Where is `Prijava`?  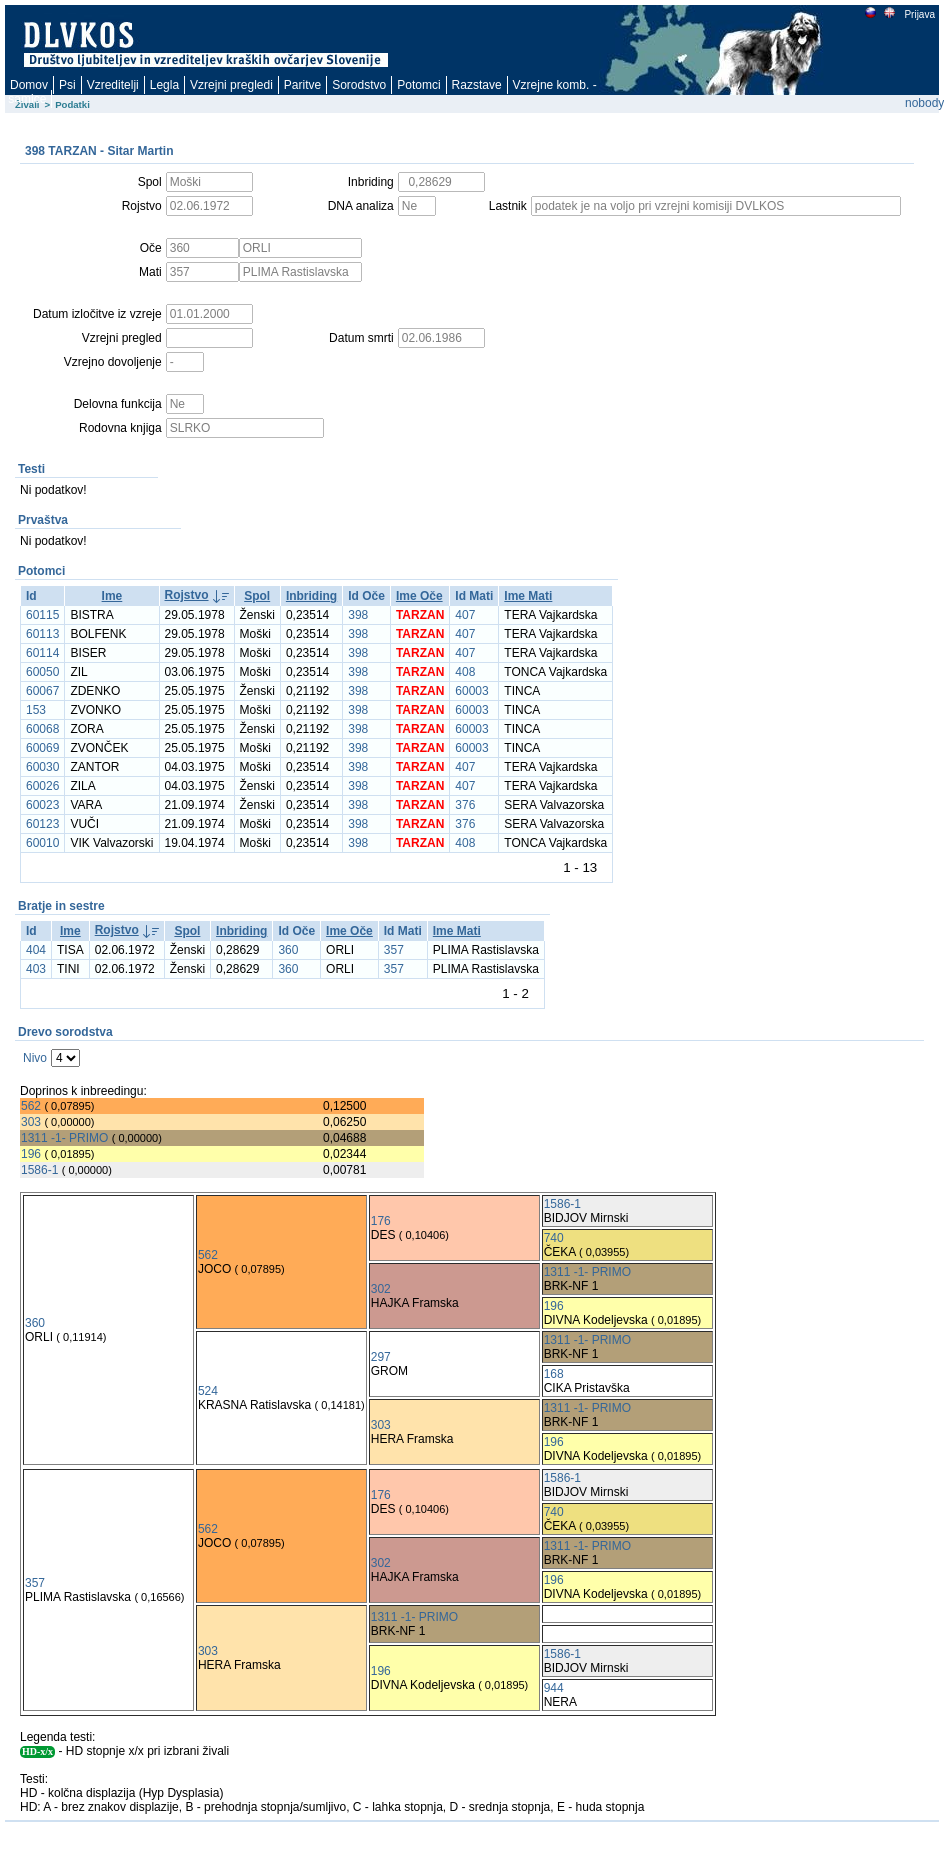
Prijava is located at coordinates (919, 14).